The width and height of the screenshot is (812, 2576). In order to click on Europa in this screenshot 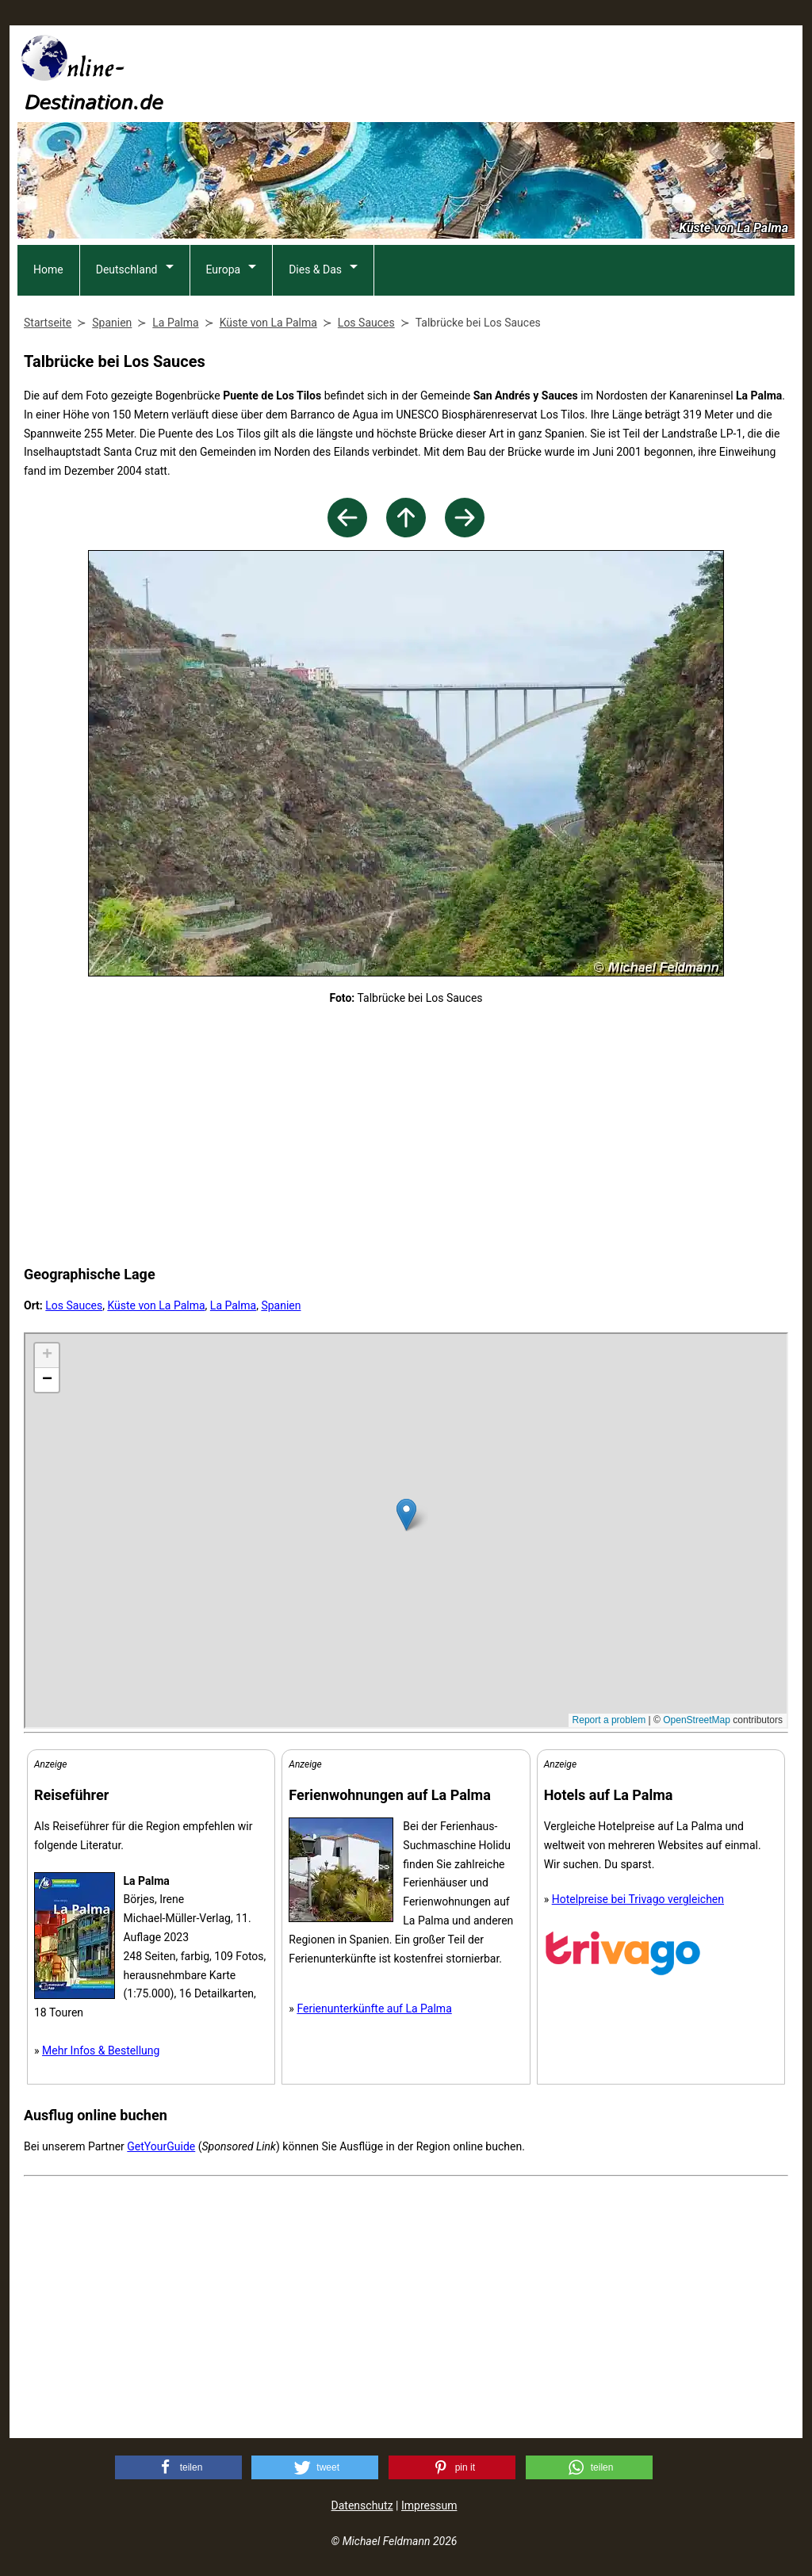, I will do `click(223, 269)`.